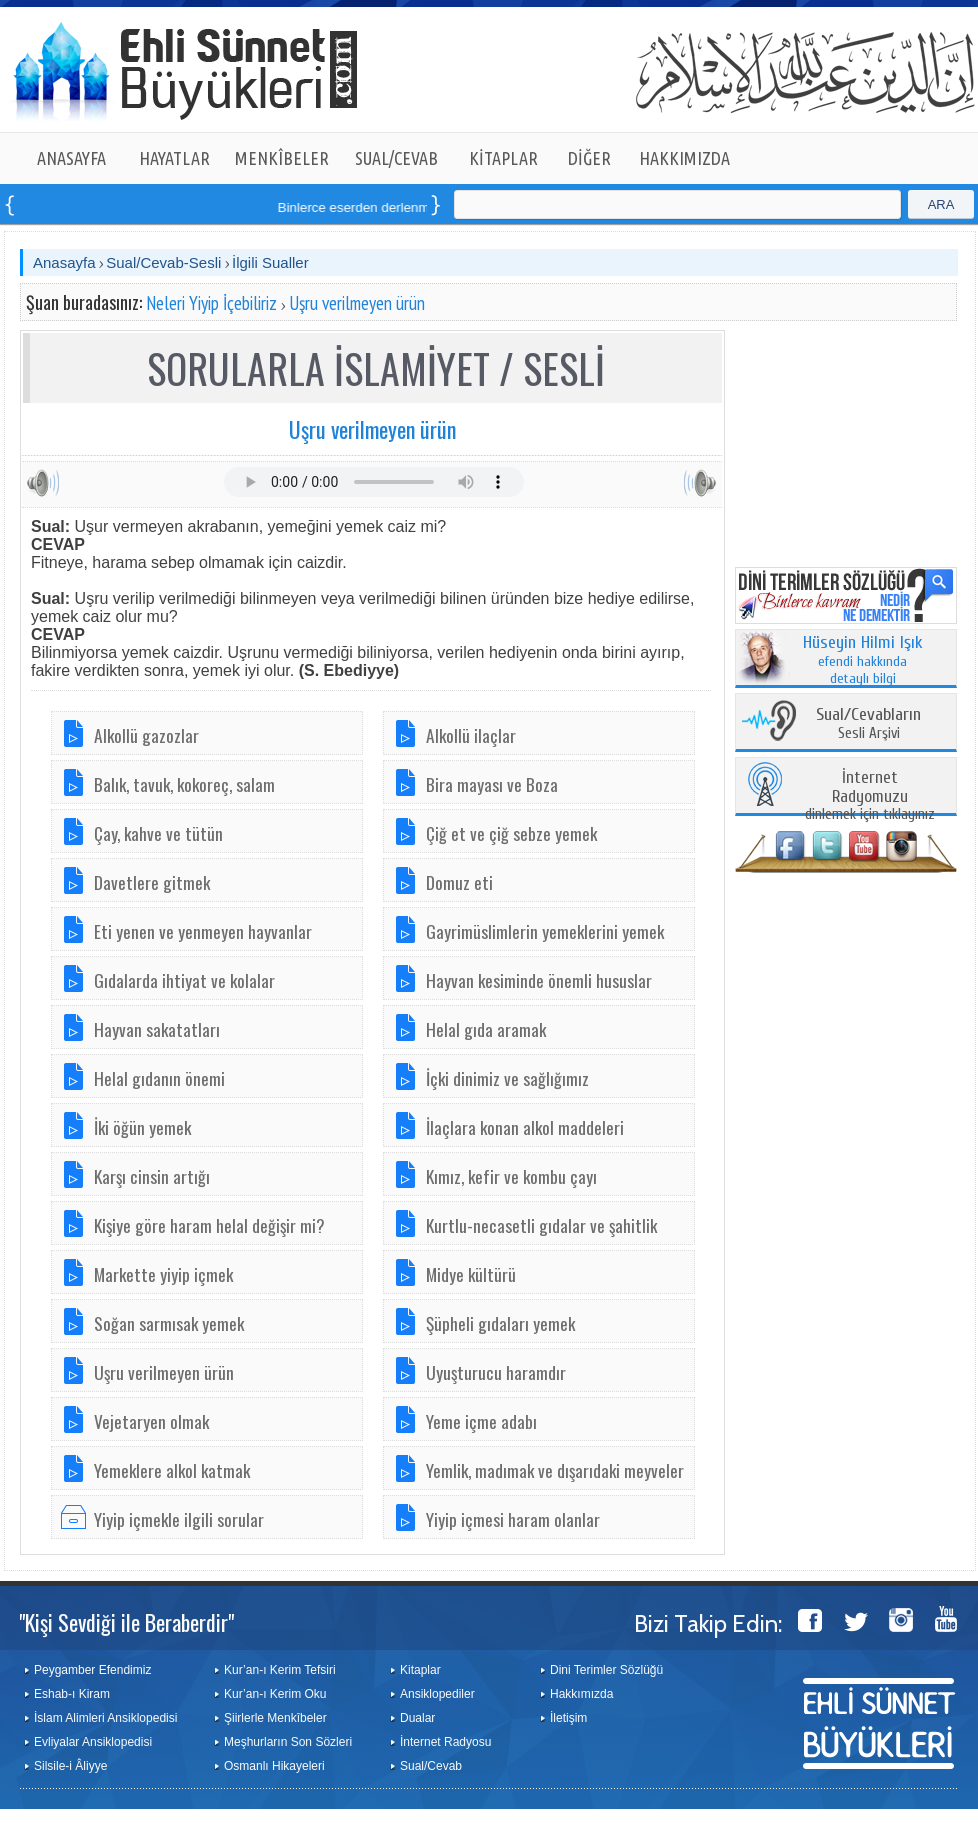  What do you see at coordinates (126, 1622) in the screenshot?
I see `"Kişi Sevdiği ile Beraberdir"` at bounding box center [126, 1622].